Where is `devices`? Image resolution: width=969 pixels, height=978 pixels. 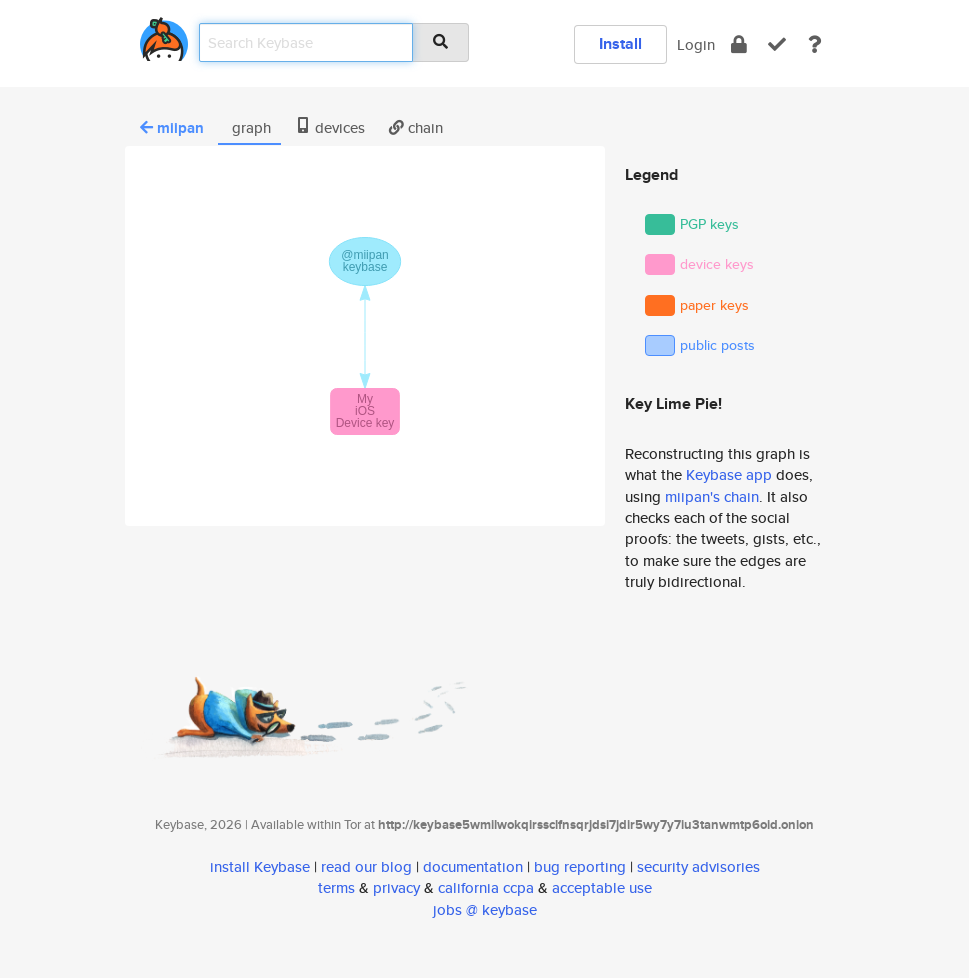
devices is located at coordinates (330, 127).